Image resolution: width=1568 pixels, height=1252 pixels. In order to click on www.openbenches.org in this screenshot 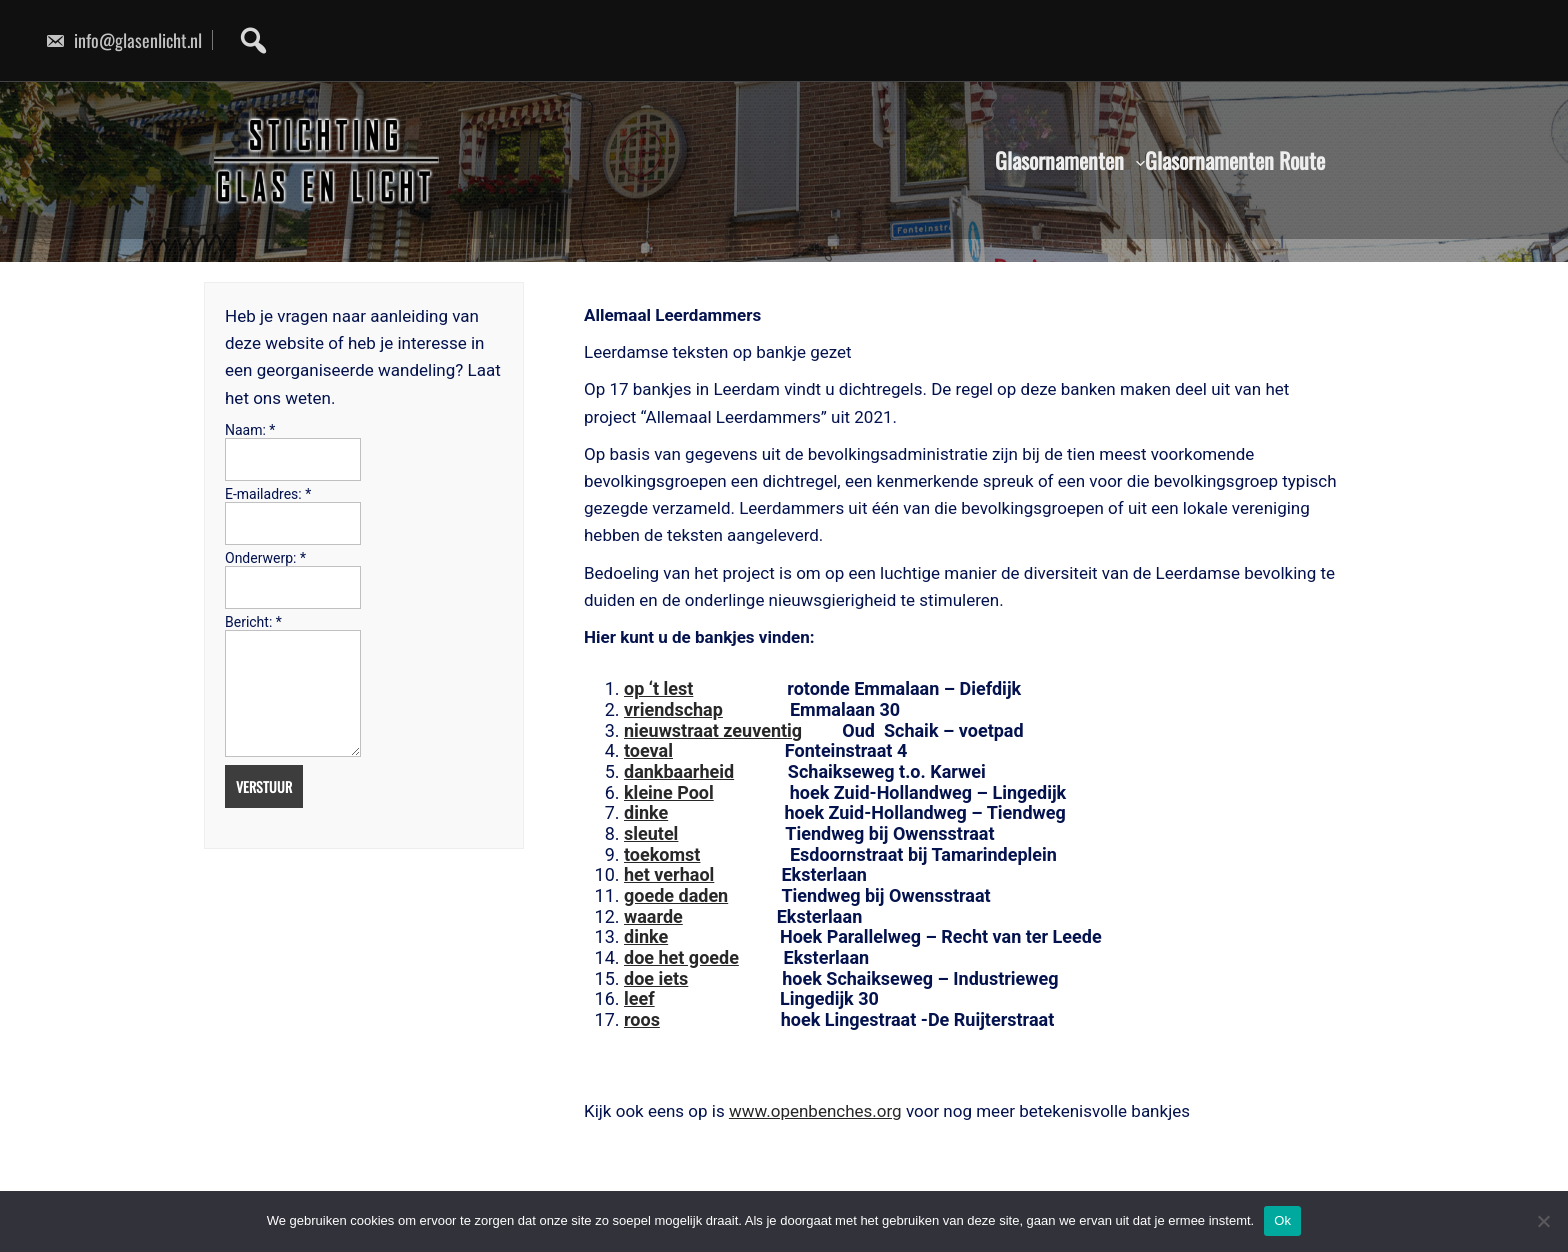, I will do `click(815, 1111)`.